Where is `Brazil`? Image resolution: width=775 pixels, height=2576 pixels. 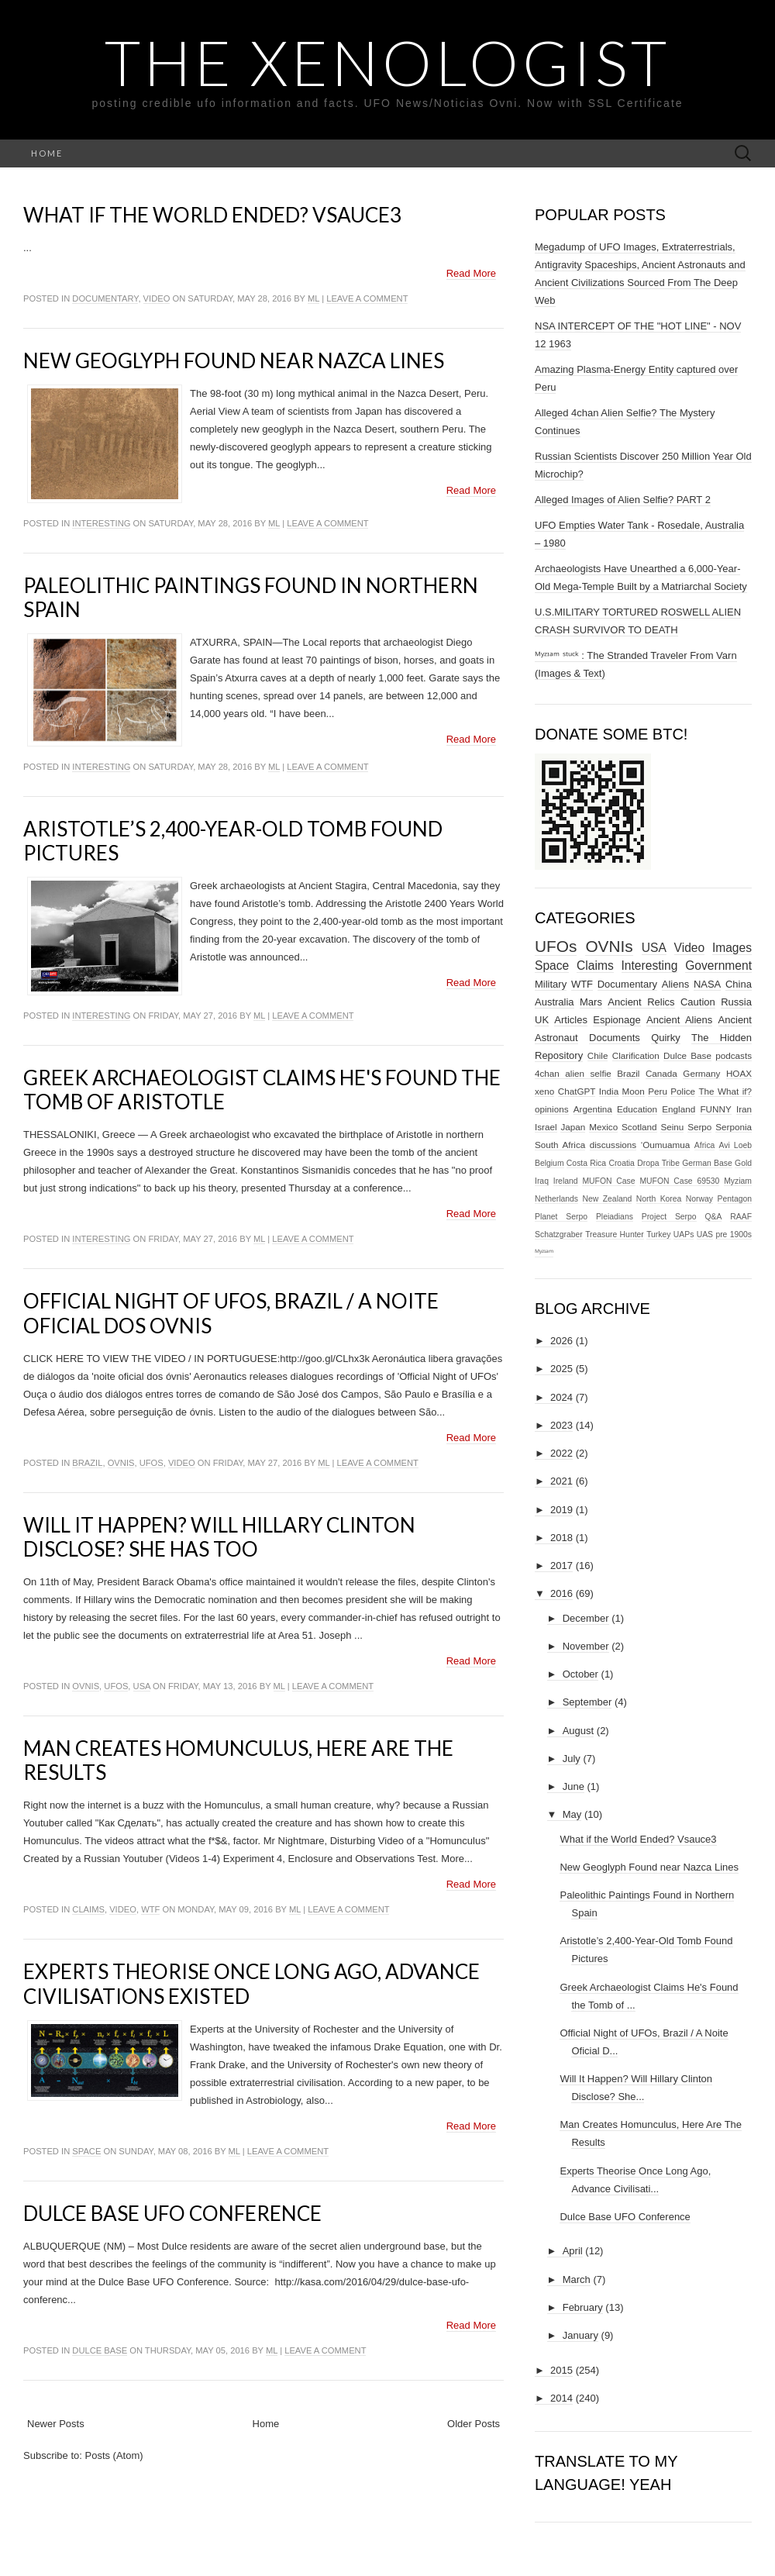
Brazil is located at coordinates (87, 1462).